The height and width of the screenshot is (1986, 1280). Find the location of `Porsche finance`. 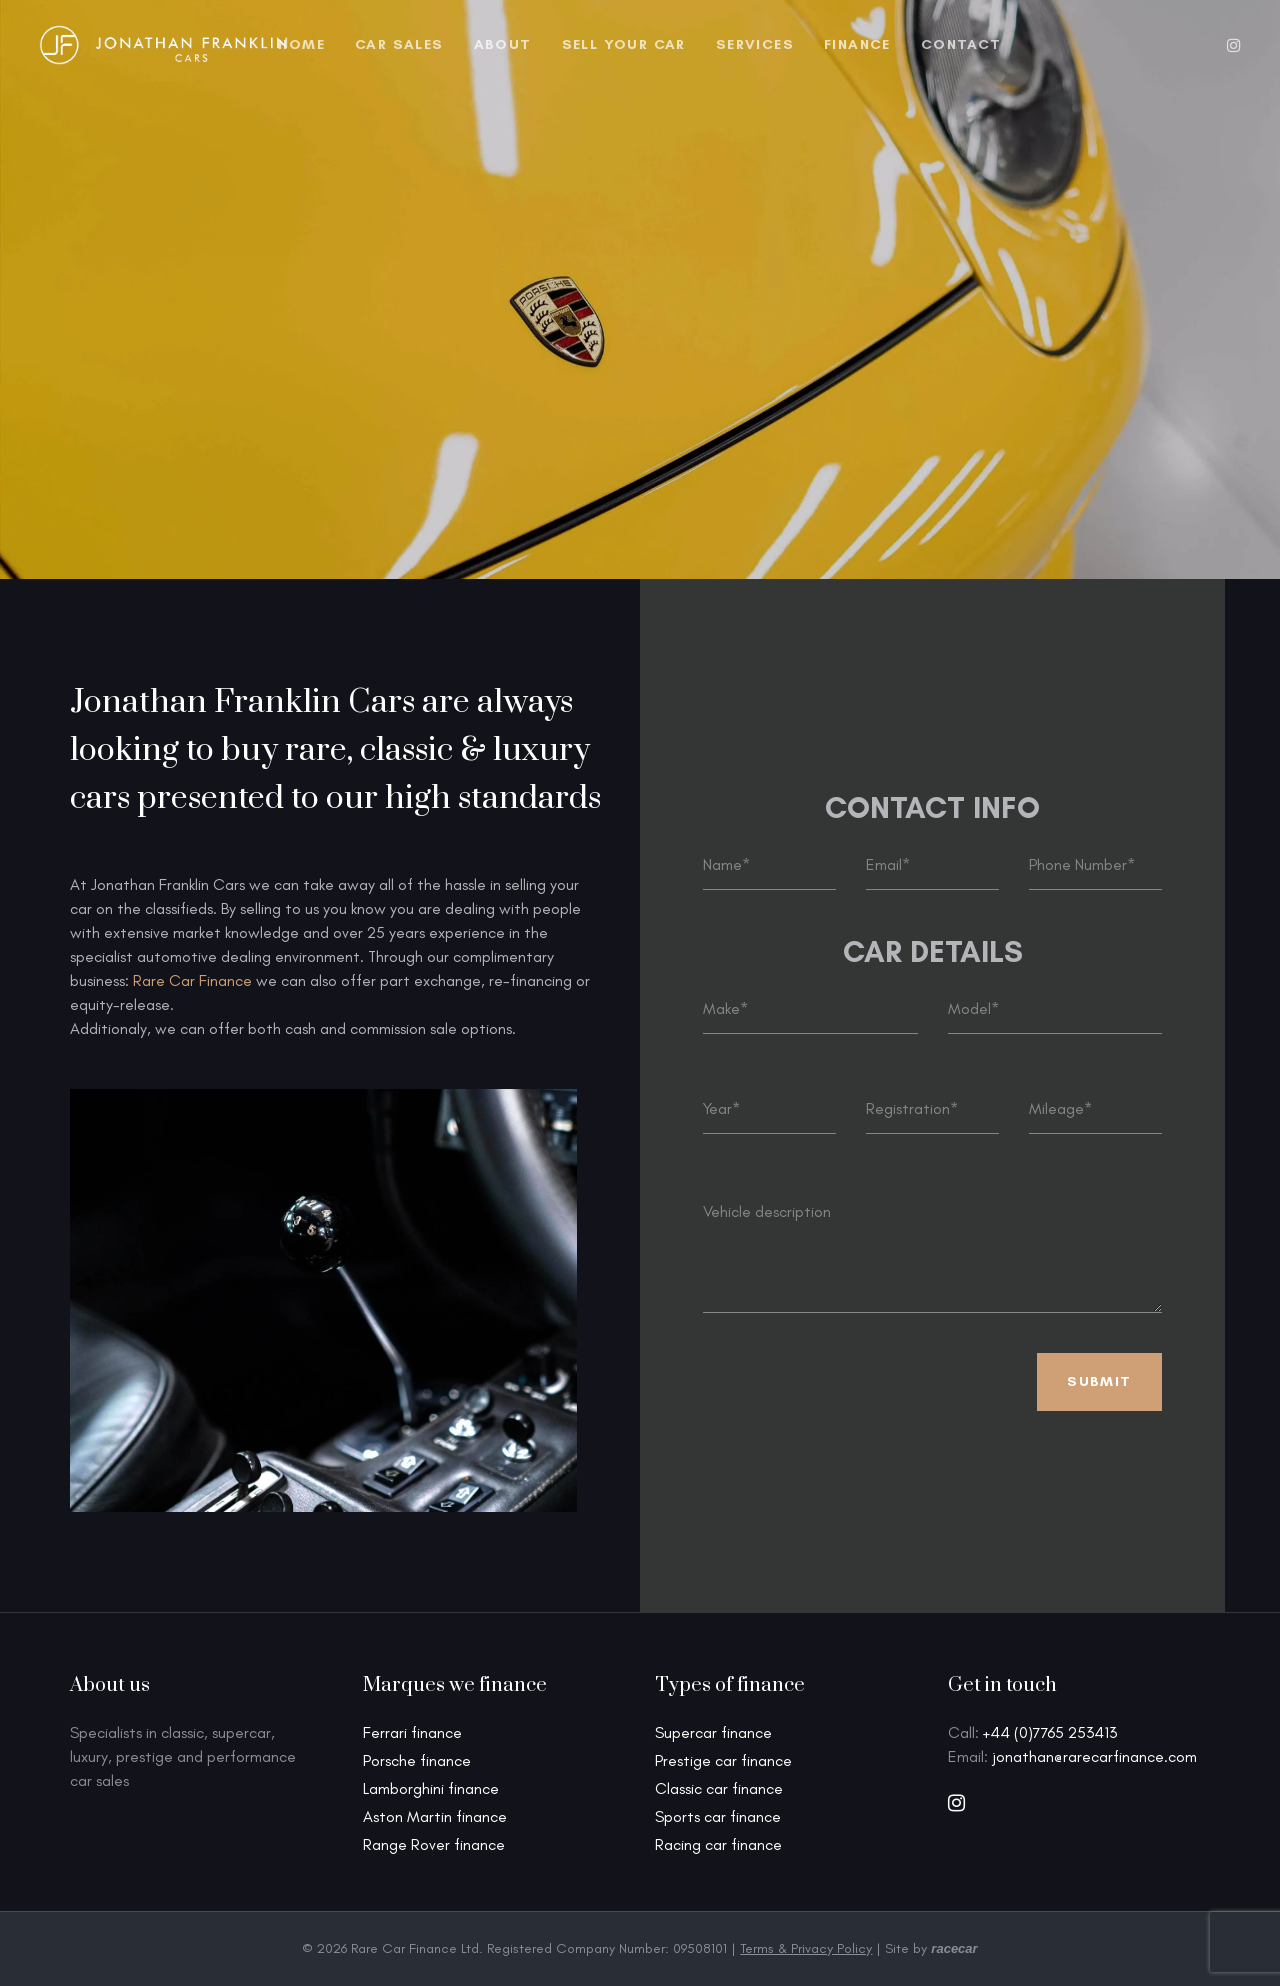

Porsche finance is located at coordinates (417, 1760).